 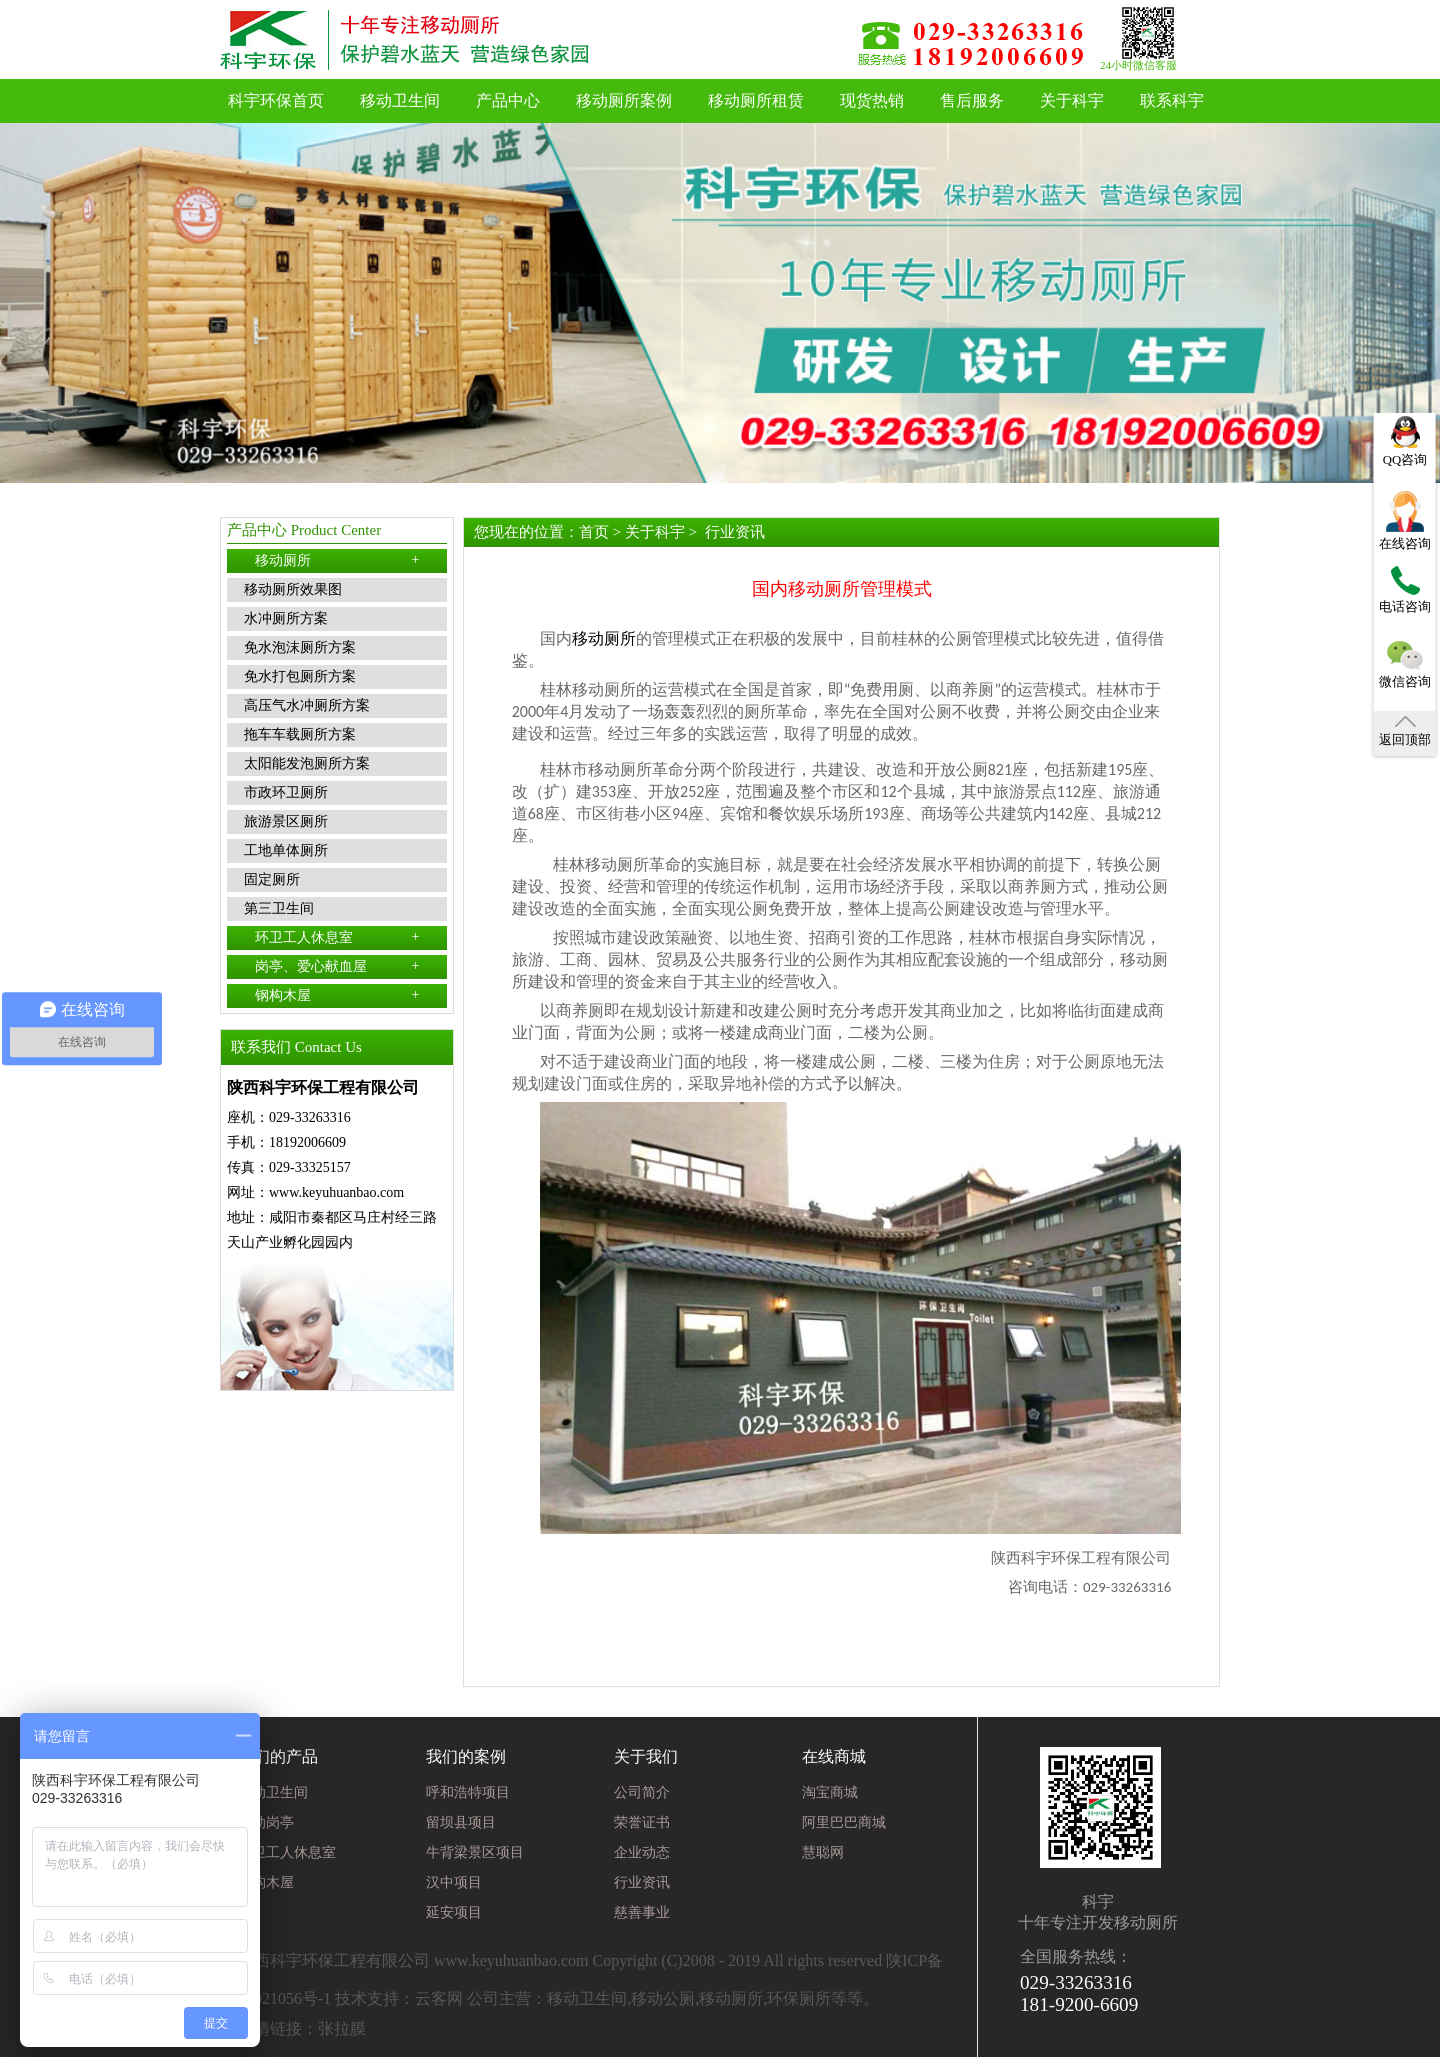 I want to click on 阿里巴巴商城, so click(x=844, y=1822).